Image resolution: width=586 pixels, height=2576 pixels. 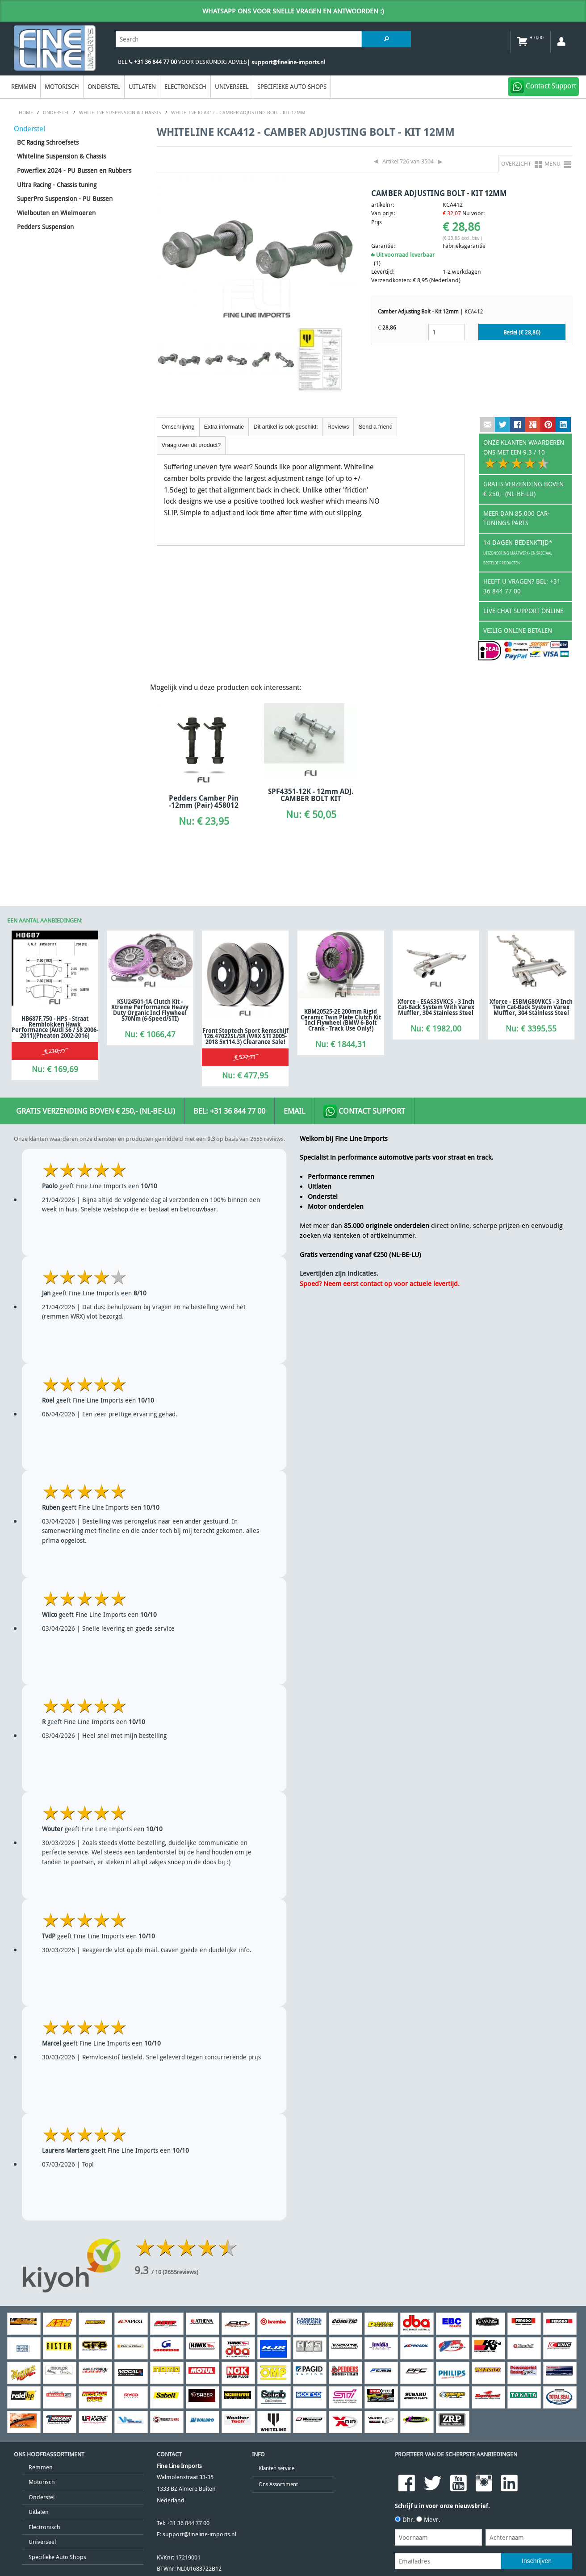 What do you see at coordinates (191, 445) in the screenshot?
I see `Vraag over dit product?` at bounding box center [191, 445].